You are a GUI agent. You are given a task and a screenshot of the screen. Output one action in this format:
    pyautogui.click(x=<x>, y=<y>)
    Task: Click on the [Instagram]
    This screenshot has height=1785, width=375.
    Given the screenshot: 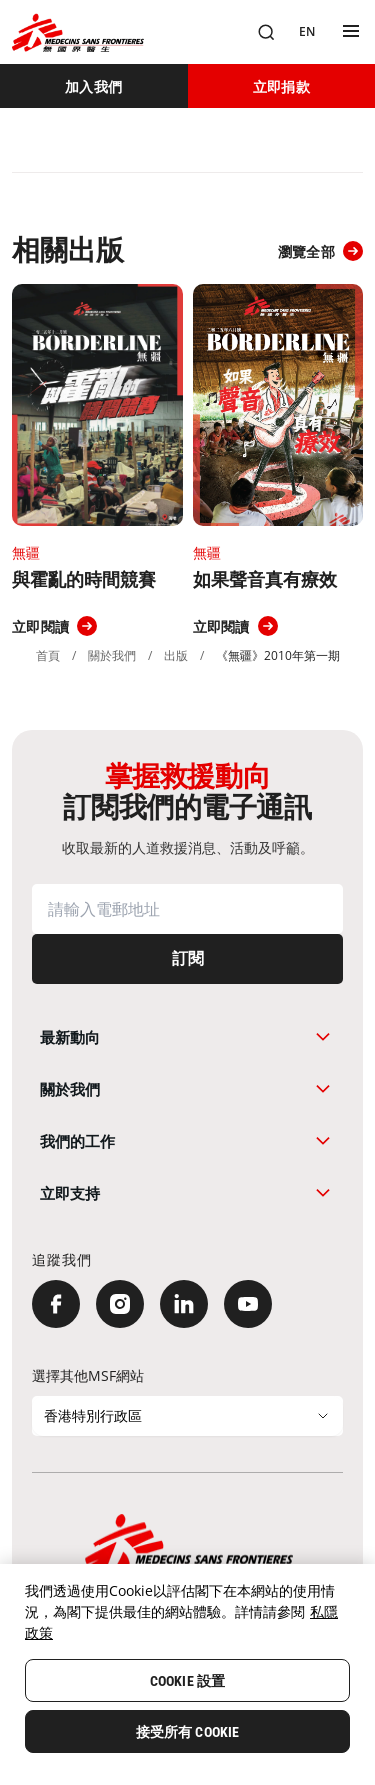 What is the action you would take?
    pyautogui.click(x=120, y=1304)
    